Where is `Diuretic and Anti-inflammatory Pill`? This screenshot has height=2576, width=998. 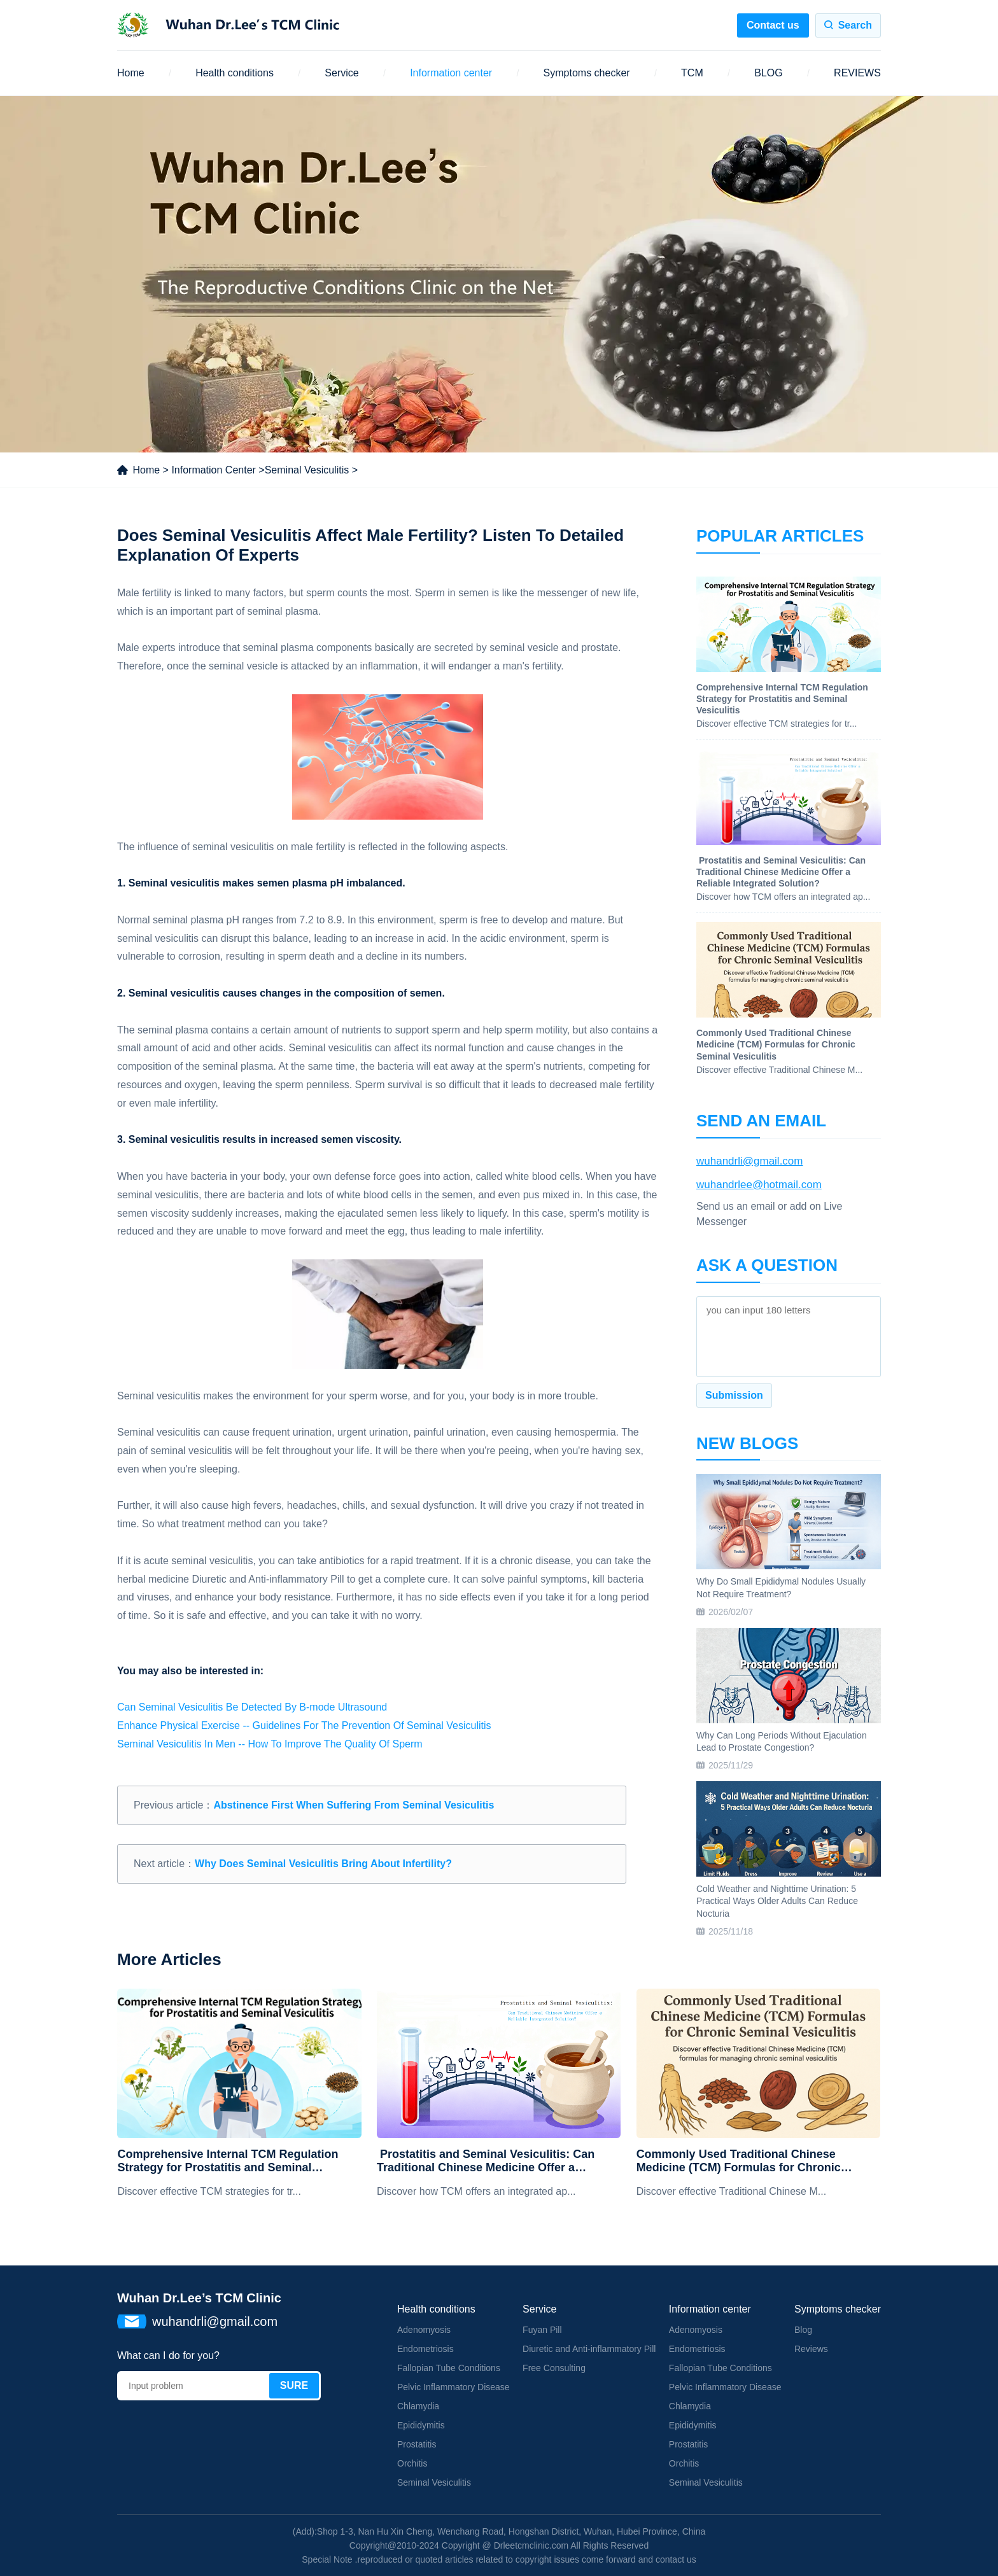
Diuretic and Anti-inflammatory Pill is located at coordinates (589, 2349).